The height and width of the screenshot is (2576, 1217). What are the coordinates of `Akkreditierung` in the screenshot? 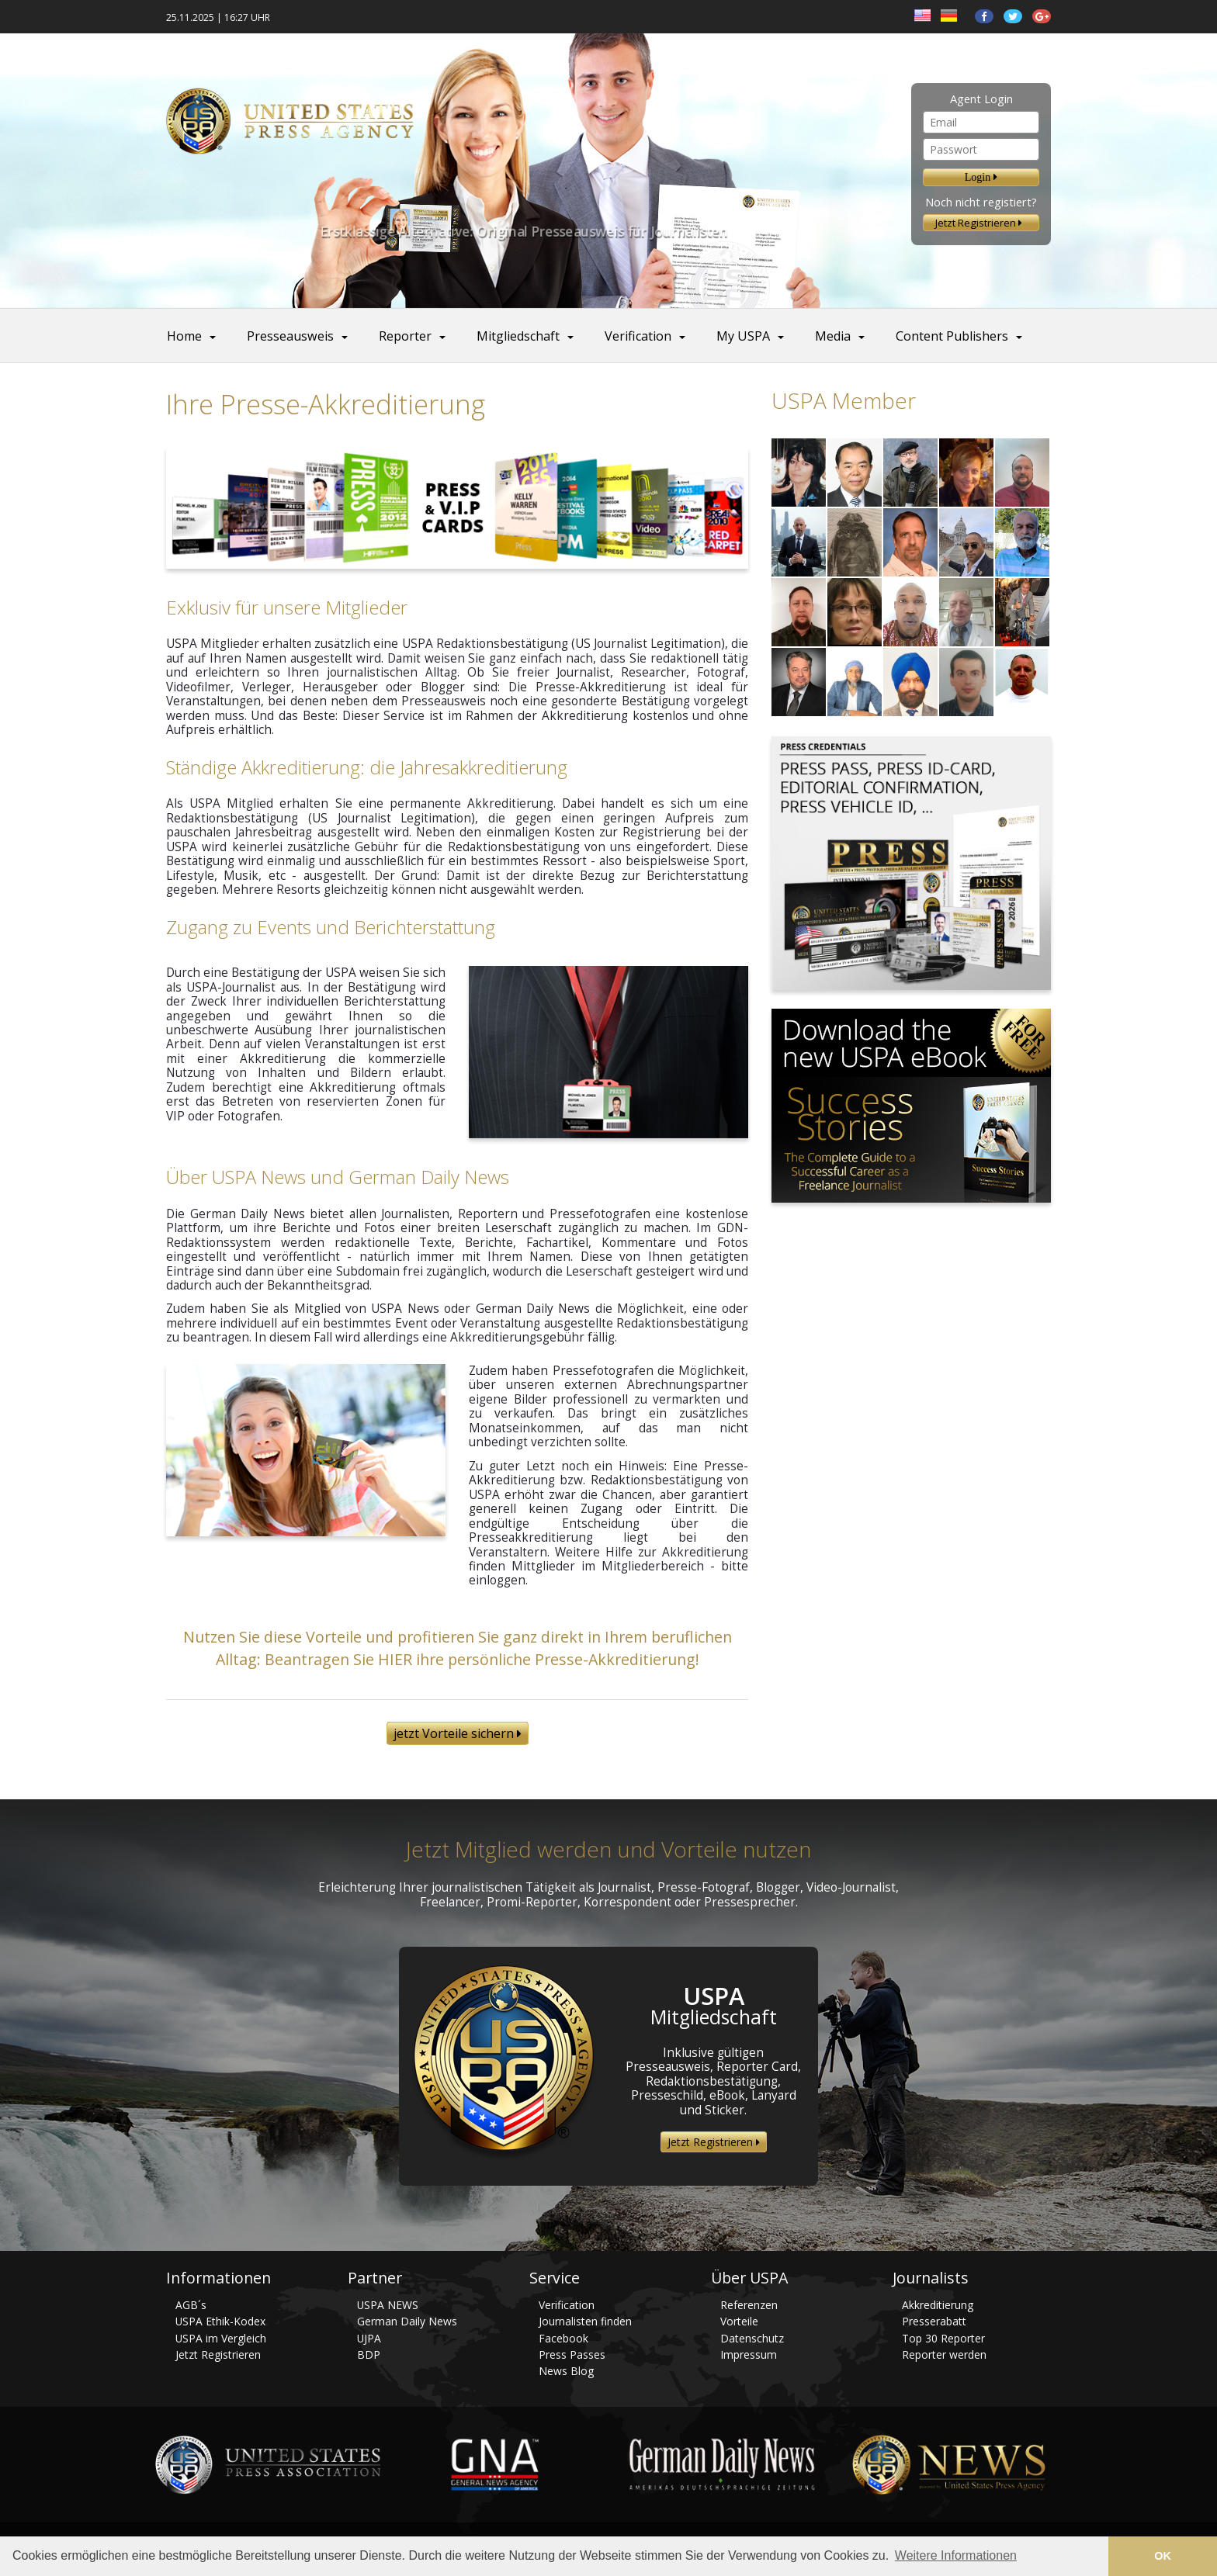 It's located at (937, 2304).